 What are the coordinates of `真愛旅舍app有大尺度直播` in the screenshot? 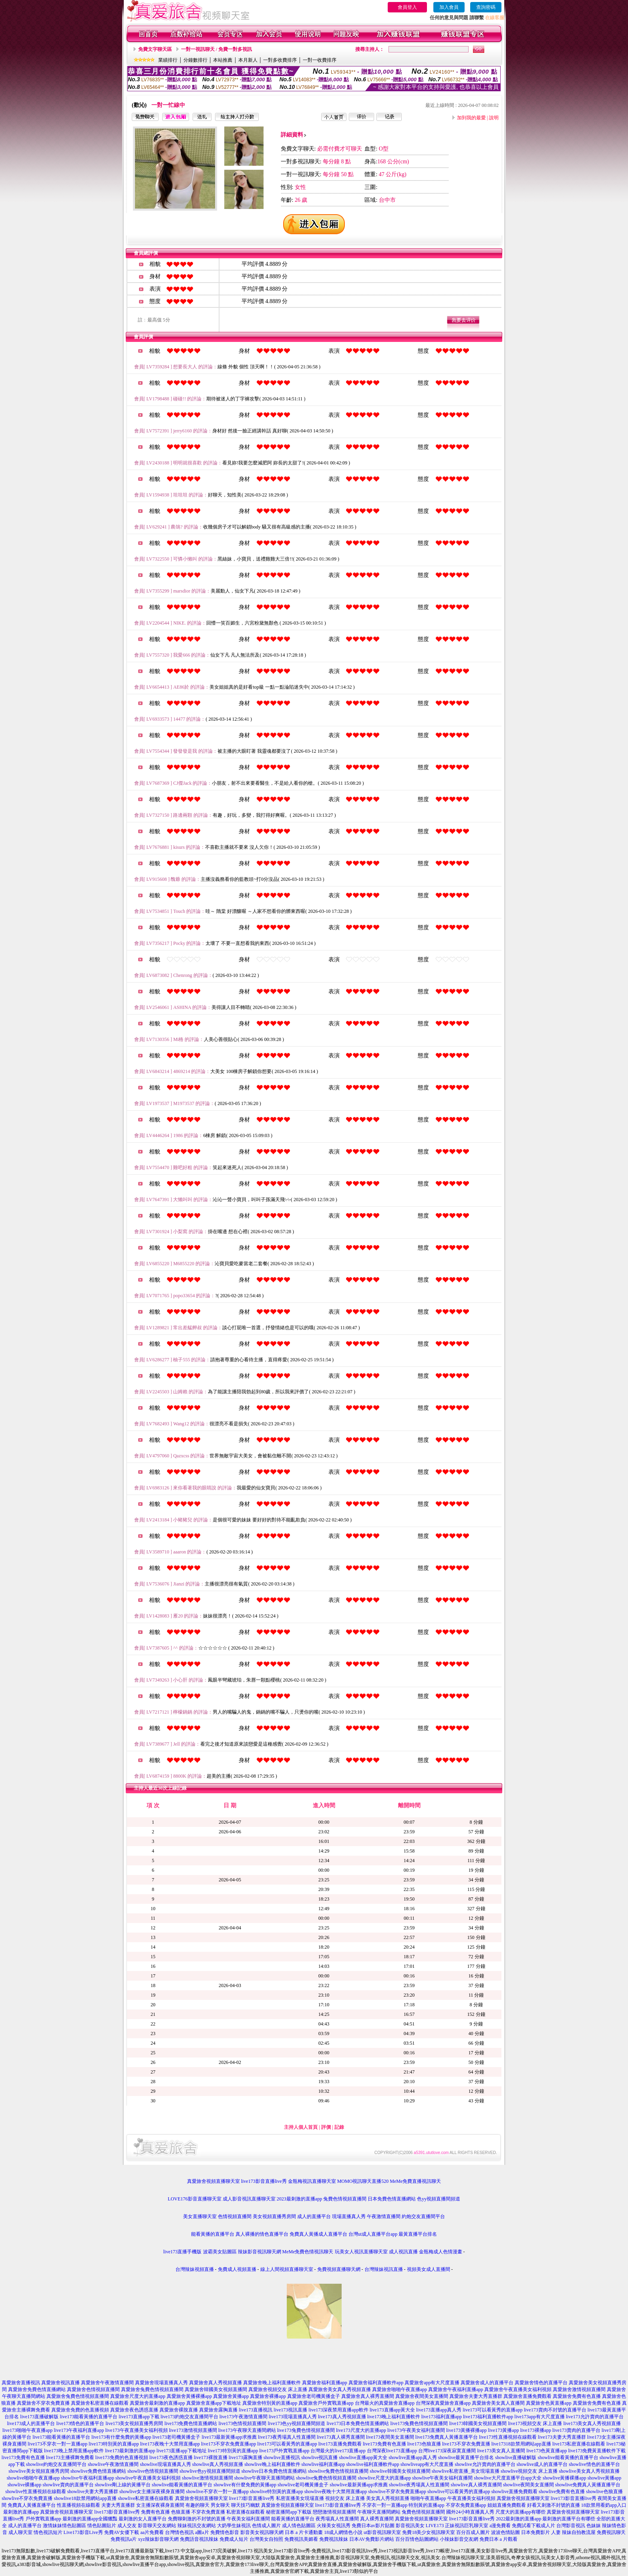 It's located at (432, 2382).